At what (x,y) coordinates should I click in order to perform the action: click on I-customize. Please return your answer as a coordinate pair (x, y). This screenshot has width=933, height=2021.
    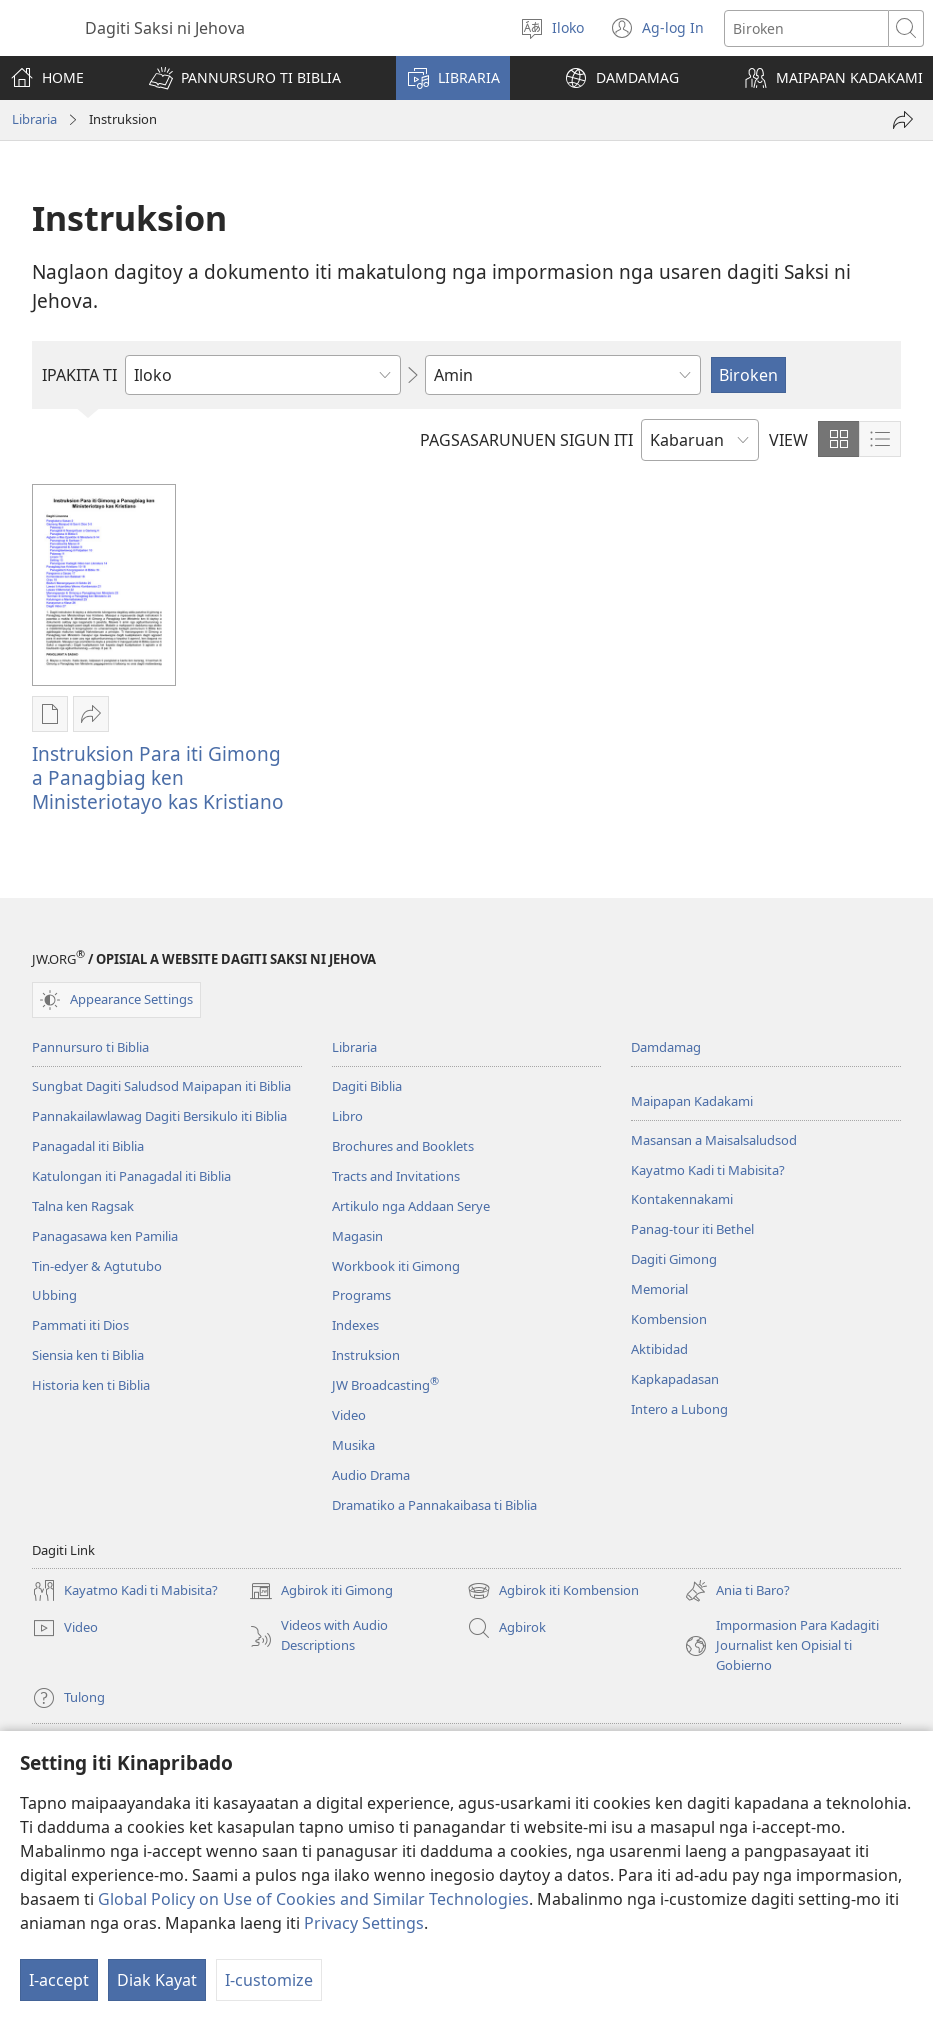
    Looking at the image, I should click on (269, 1980).